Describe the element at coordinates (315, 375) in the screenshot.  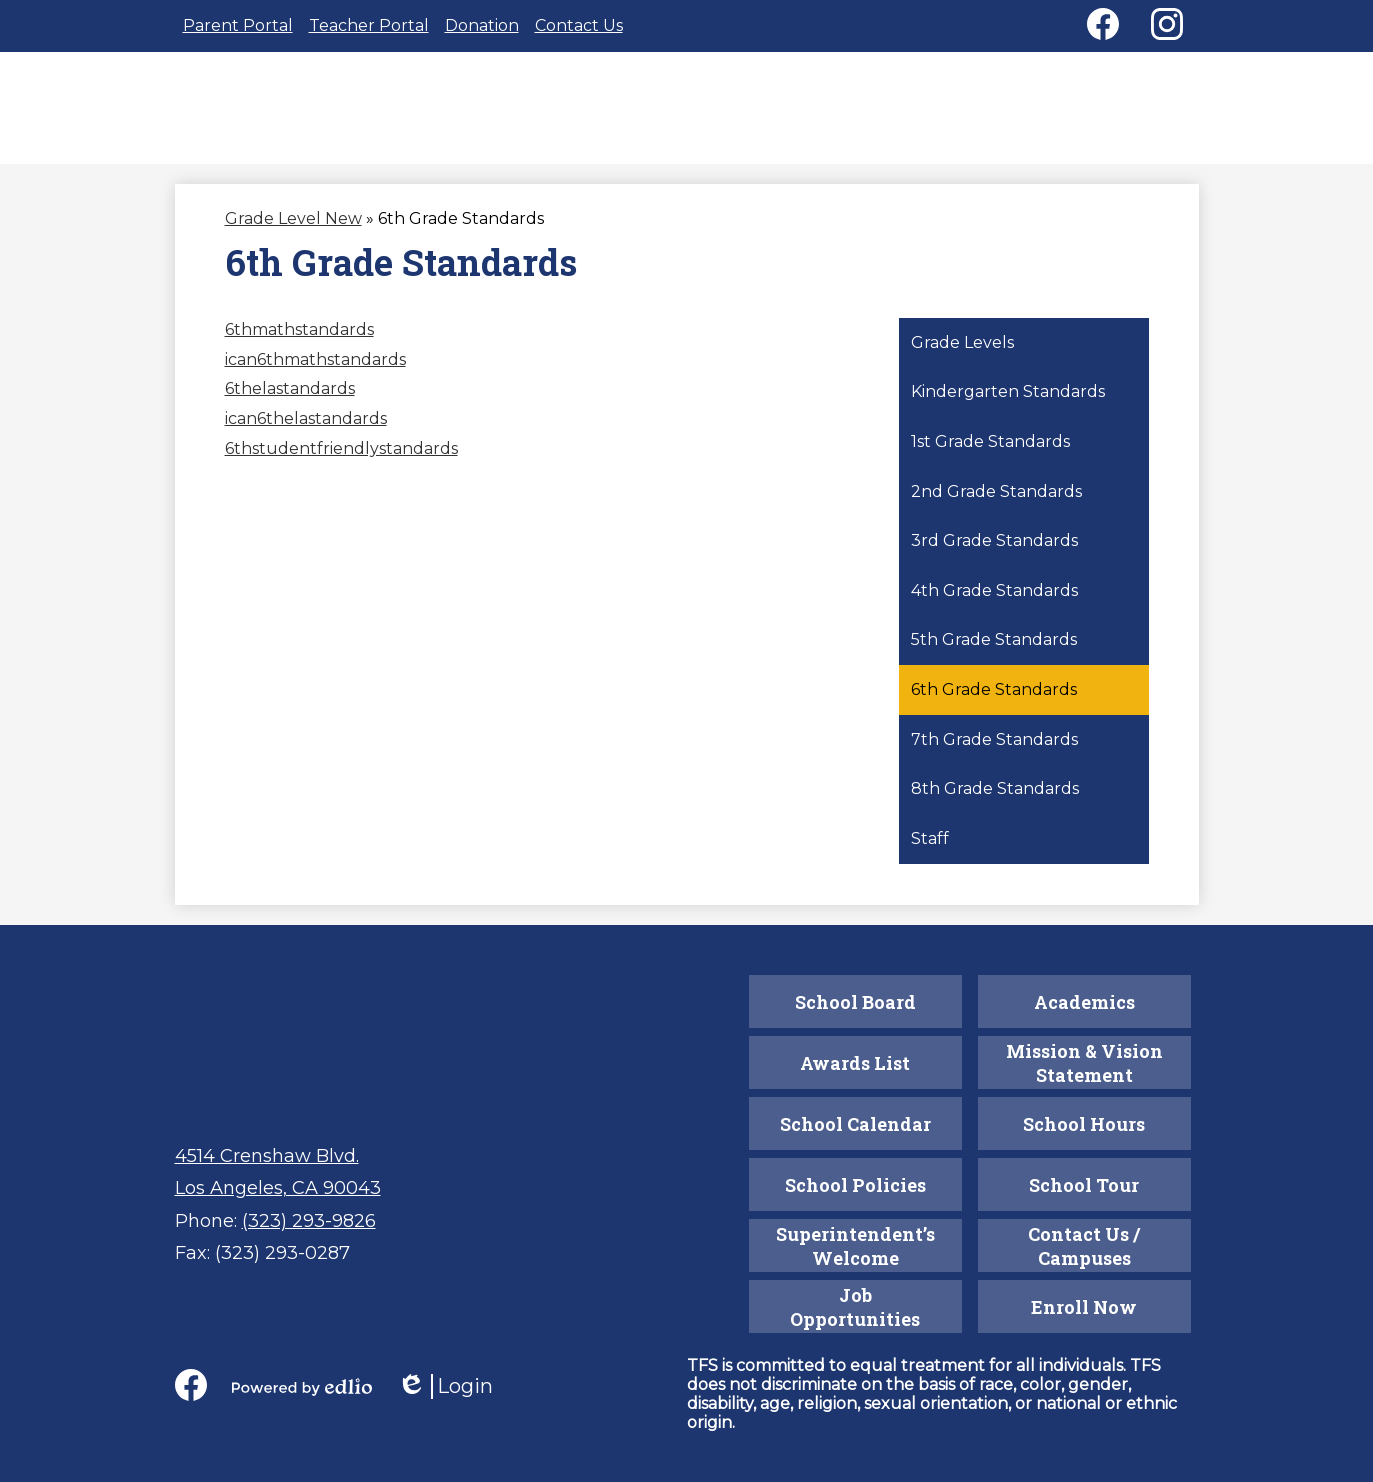
I see `ican6thmathstandards` at that location.